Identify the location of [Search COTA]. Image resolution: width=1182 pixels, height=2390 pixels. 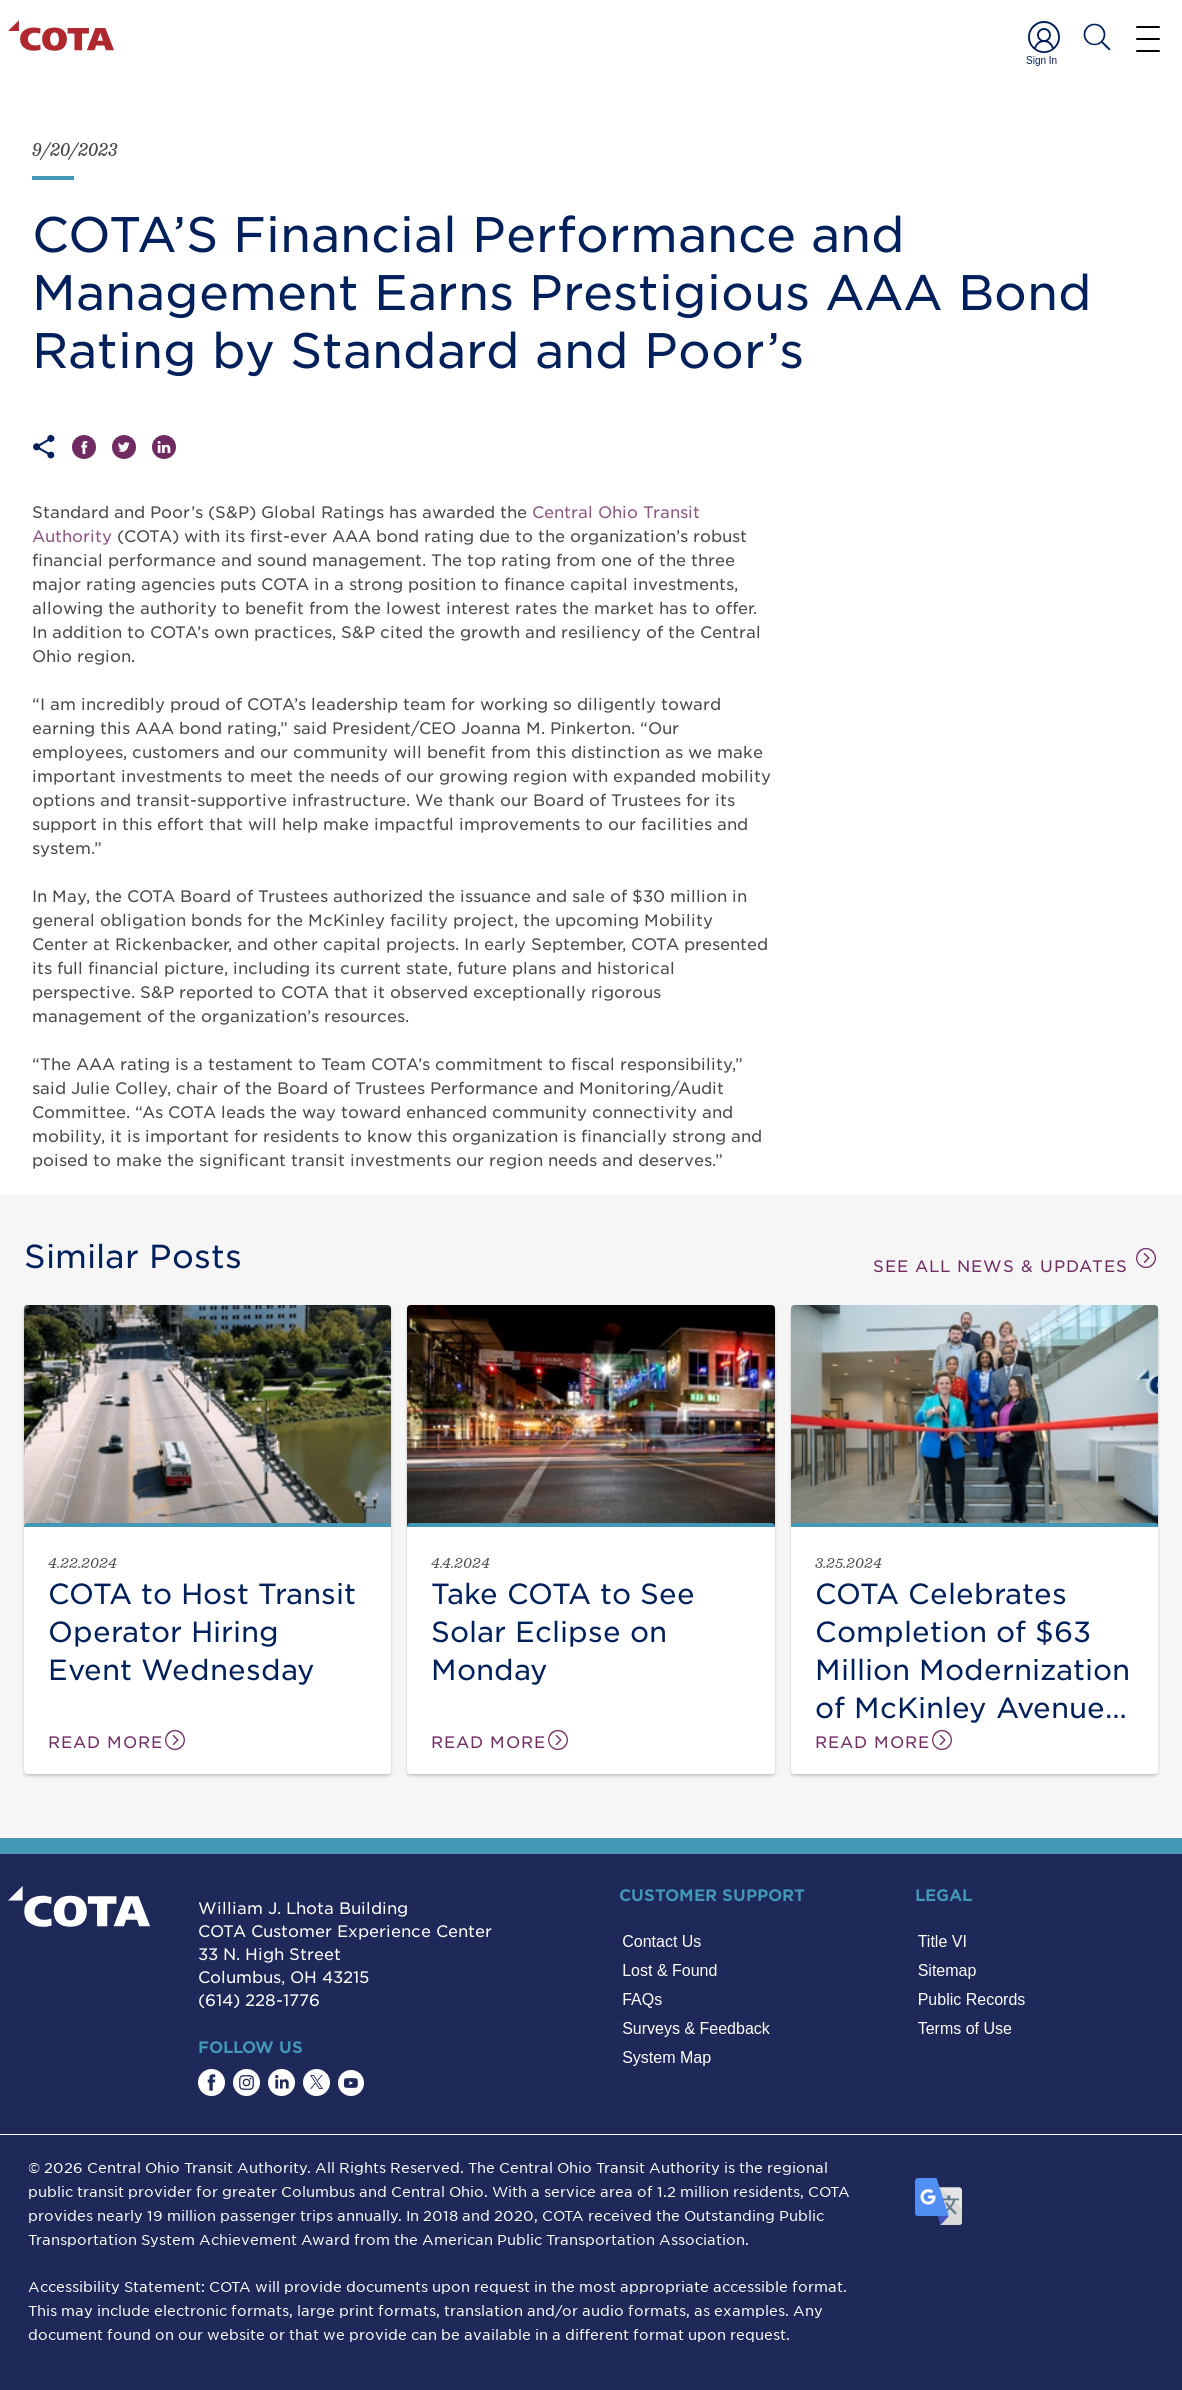
(1097, 37).